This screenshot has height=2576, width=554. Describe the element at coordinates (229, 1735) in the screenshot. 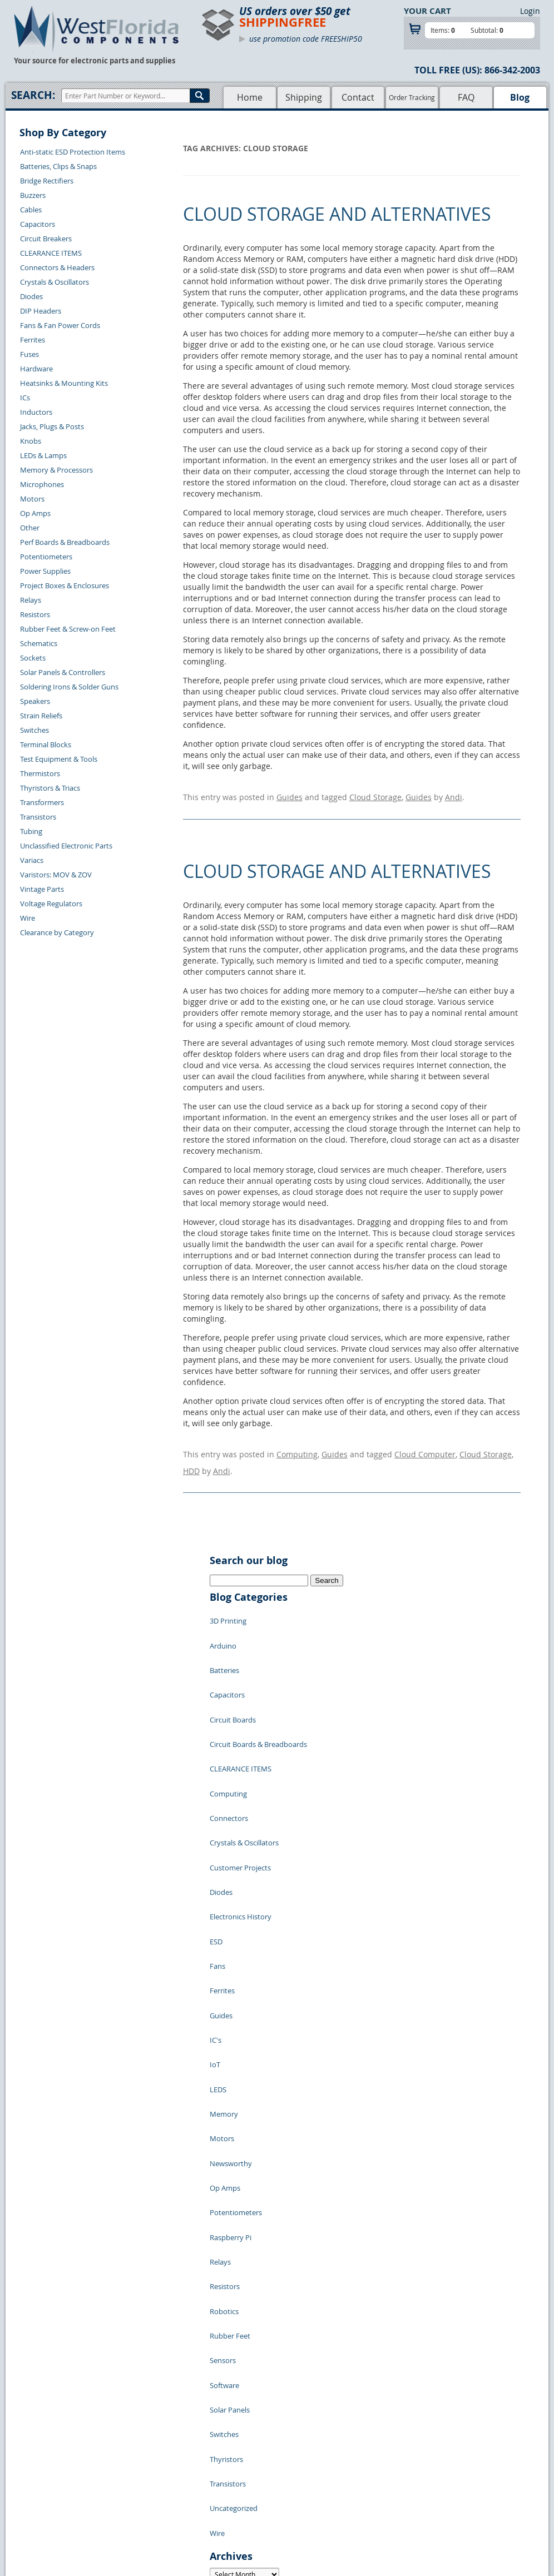

I see `Connectors` at that location.